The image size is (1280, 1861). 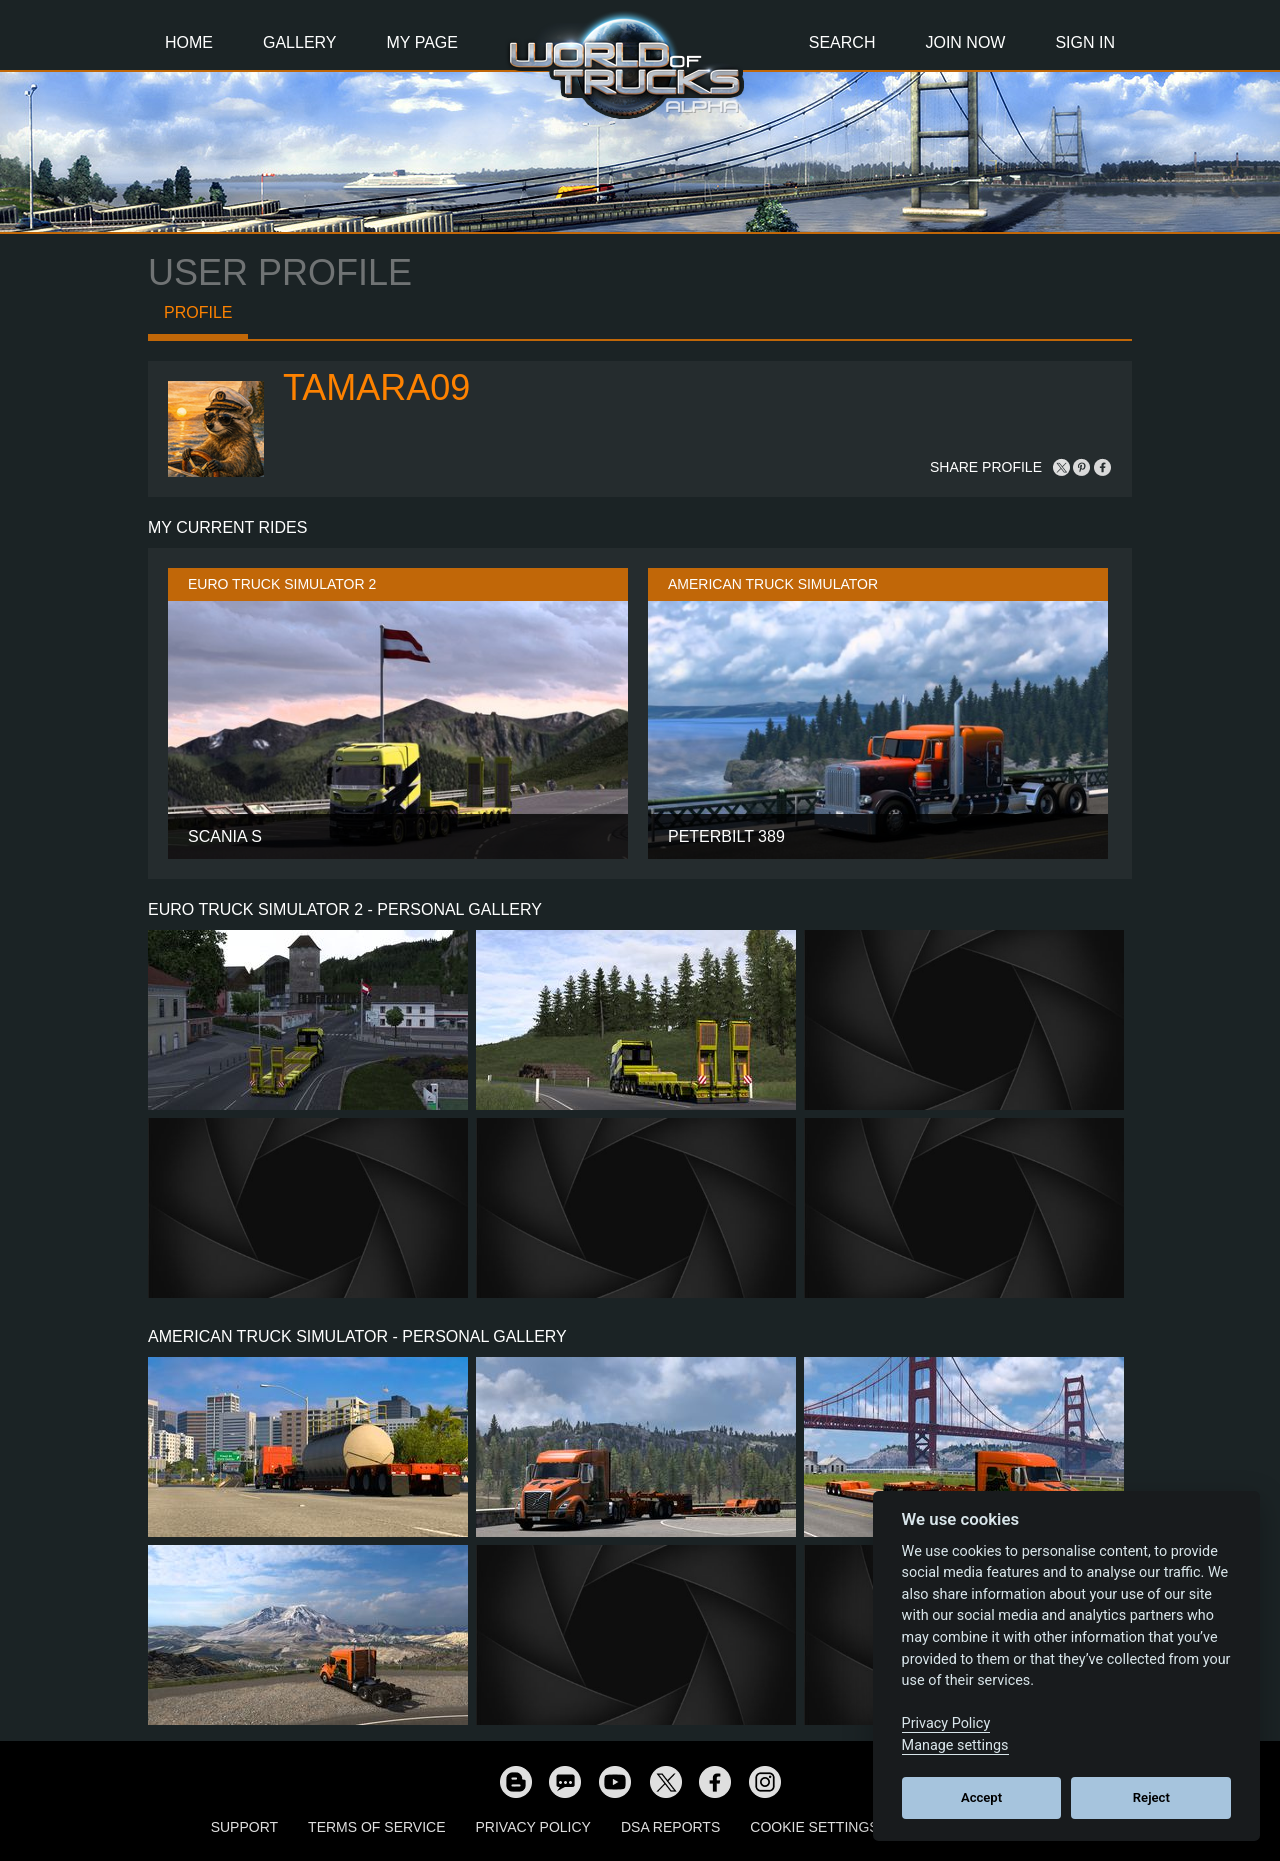 I want to click on Manage settings, so click(x=955, y=1745).